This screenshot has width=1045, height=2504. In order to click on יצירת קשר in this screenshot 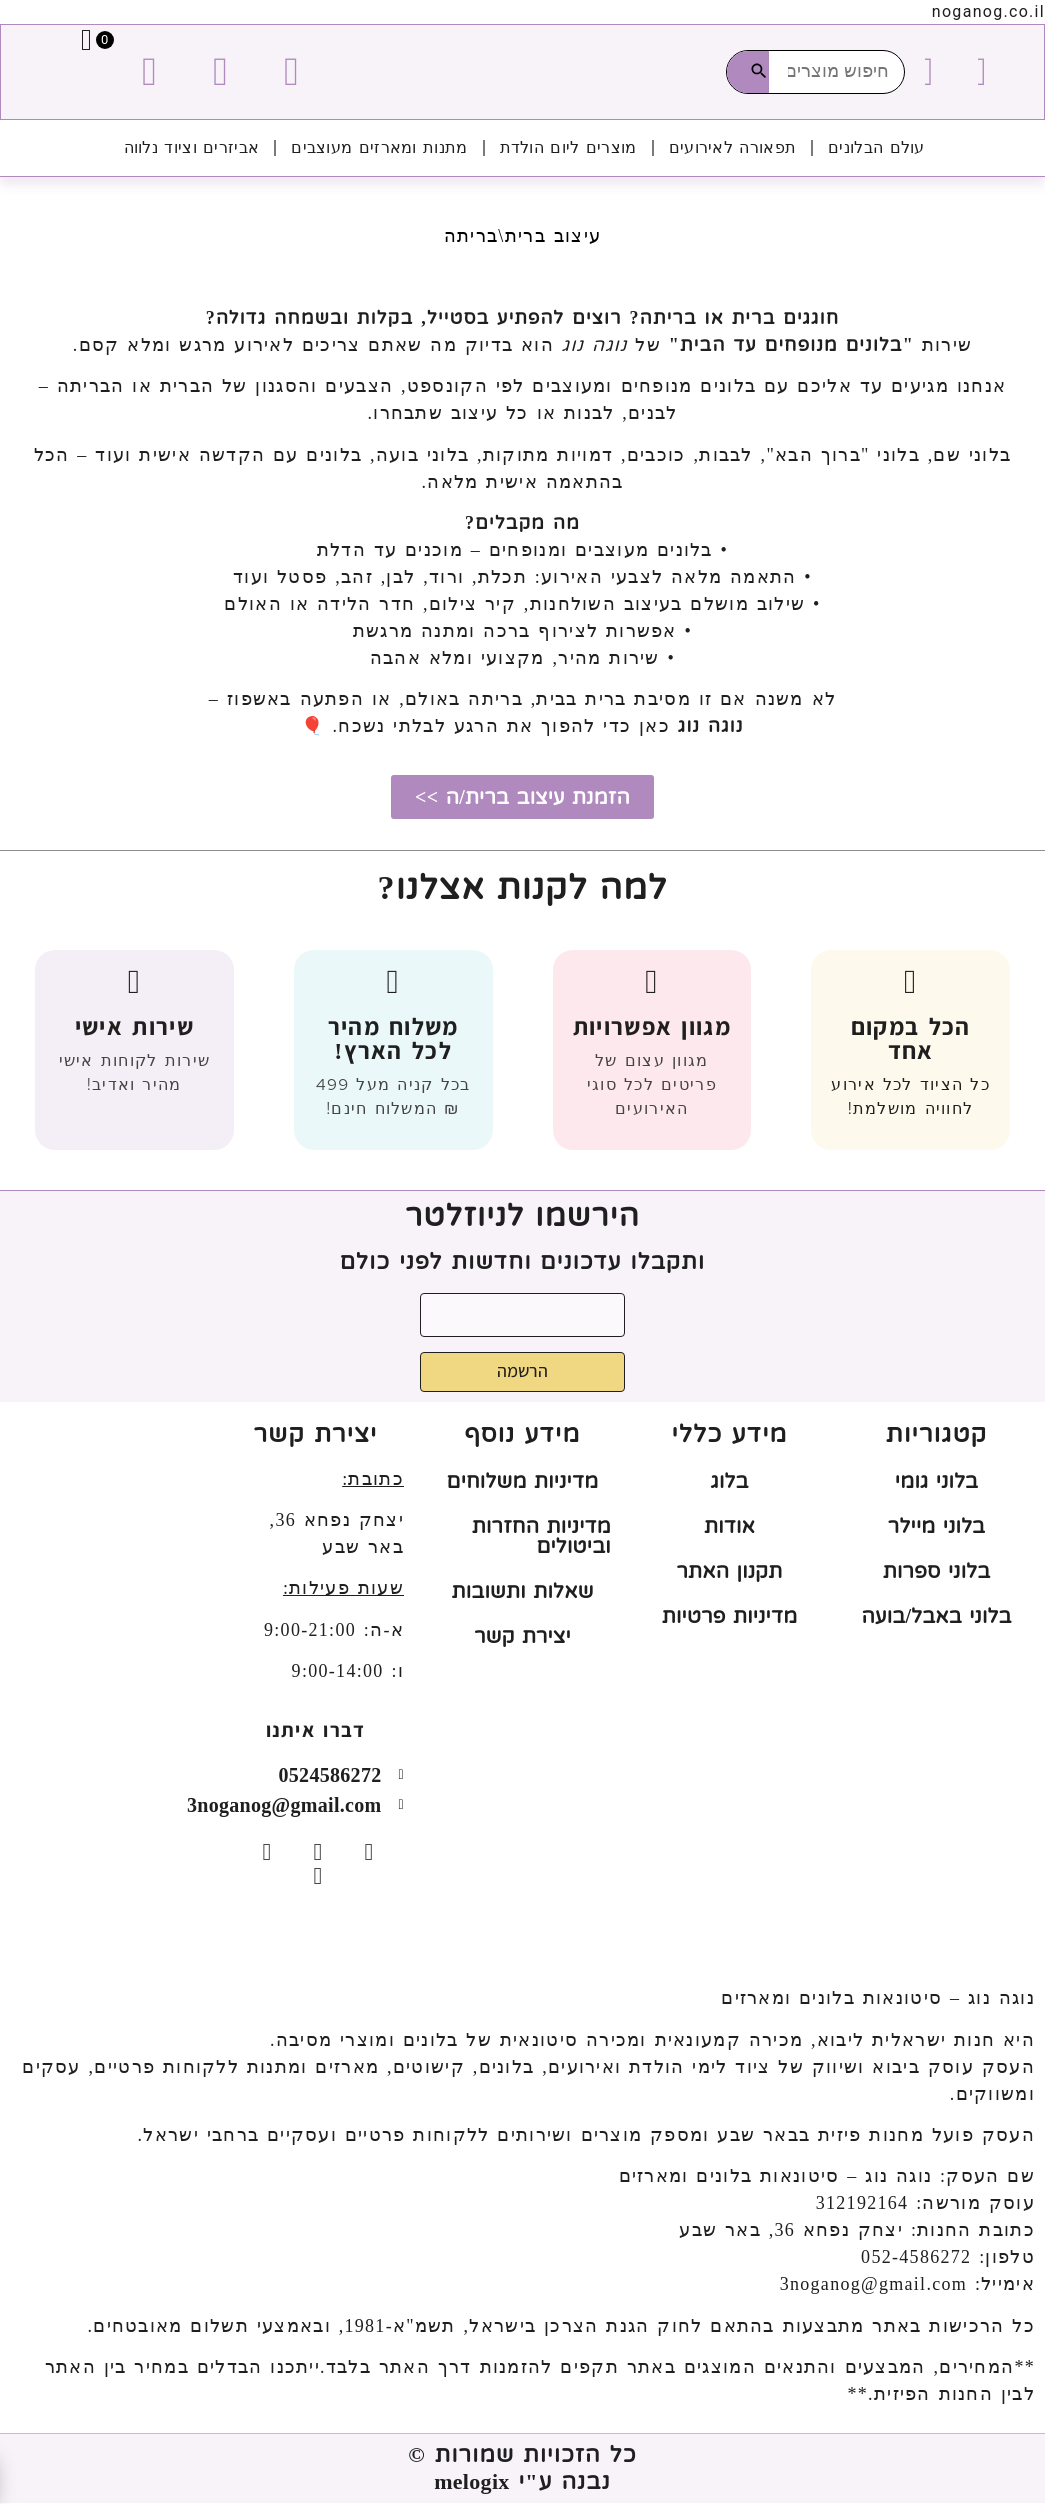, I will do `click(522, 1637)`.